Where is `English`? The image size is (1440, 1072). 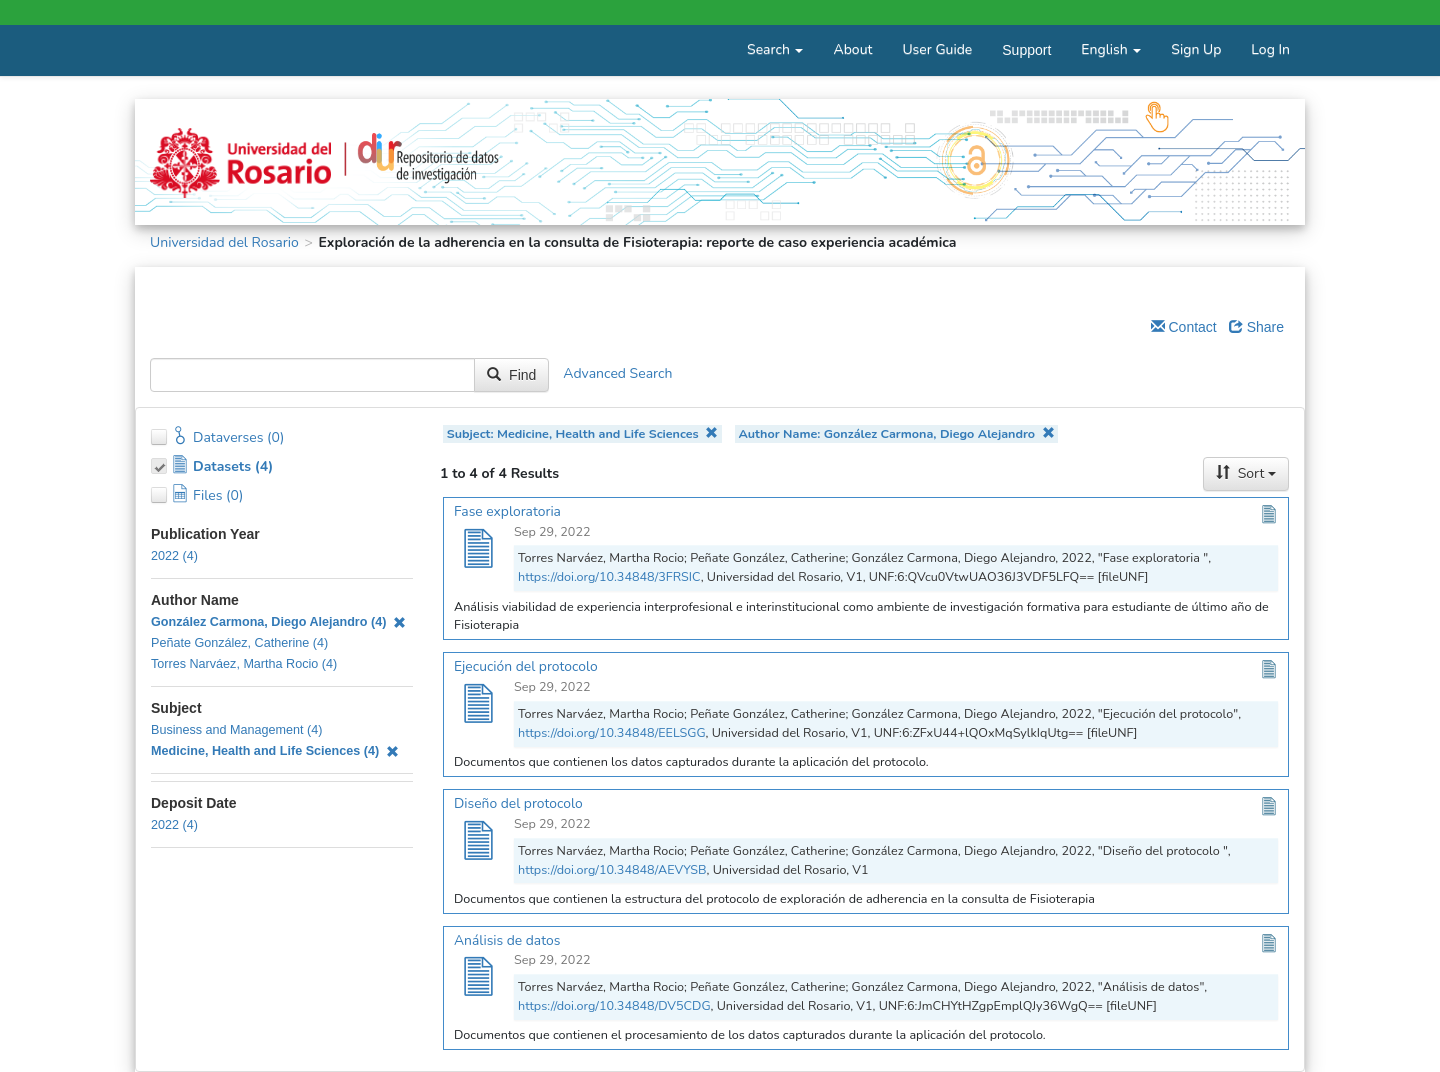
English is located at coordinates (1111, 49).